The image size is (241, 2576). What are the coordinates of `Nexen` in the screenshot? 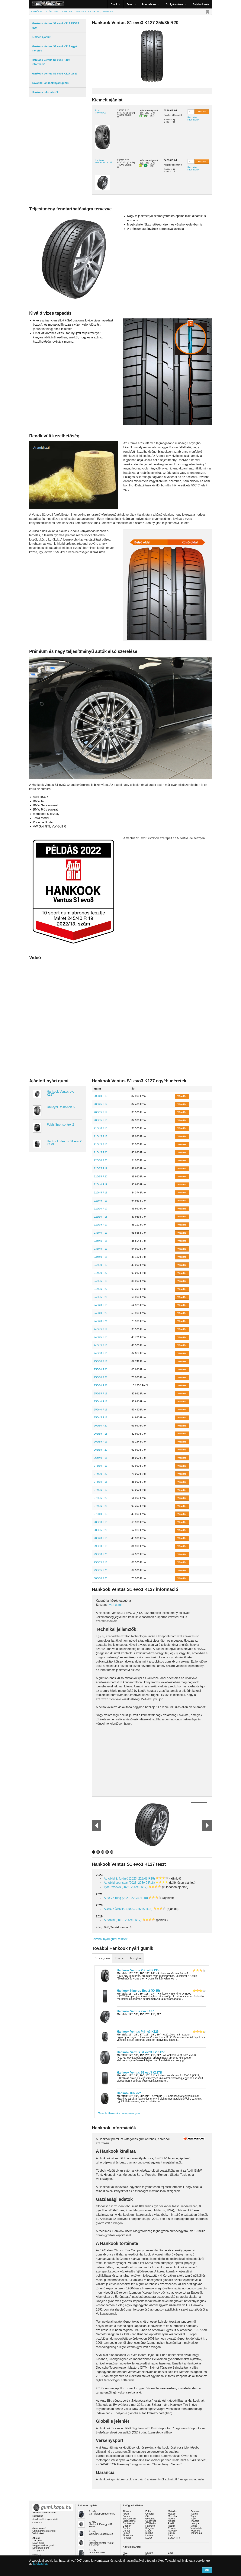 It's located at (171, 2518).